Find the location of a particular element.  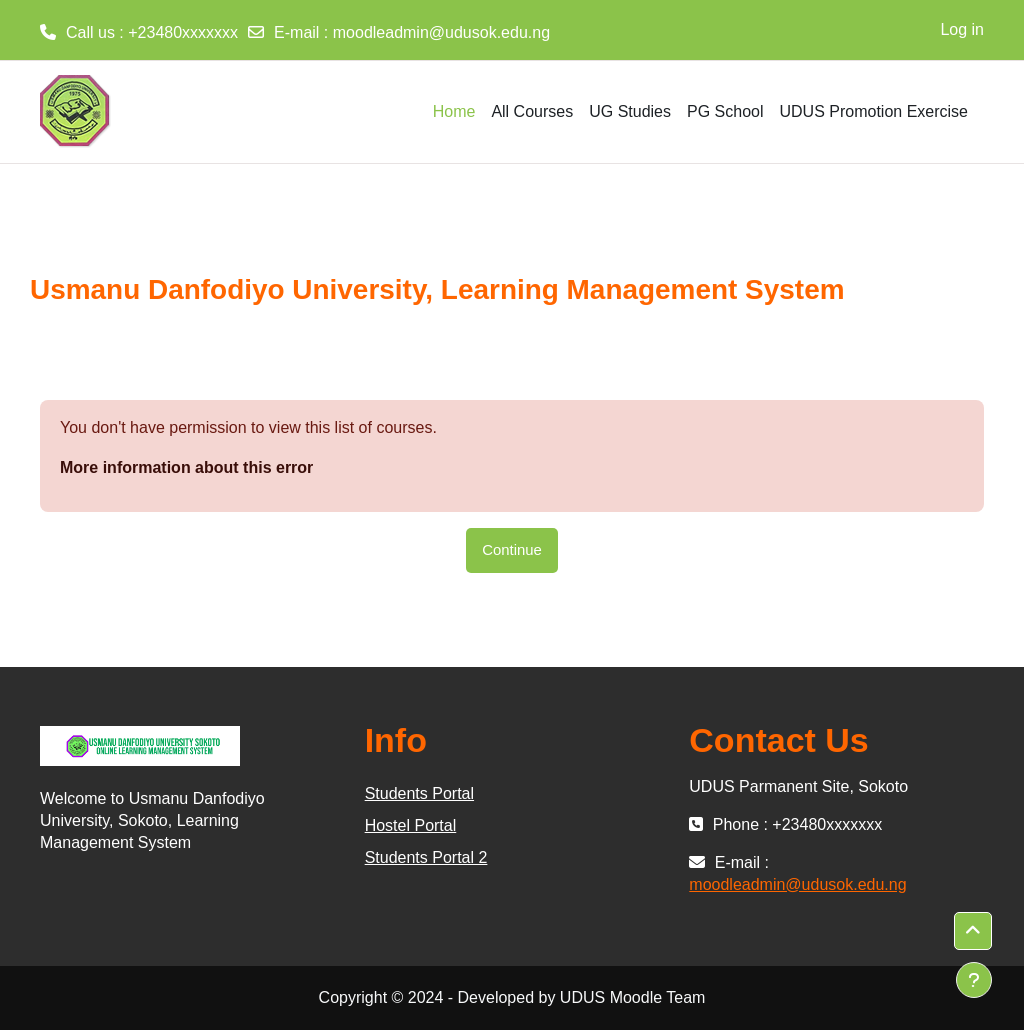

Home [menuitem] is located at coordinates (454, 111).